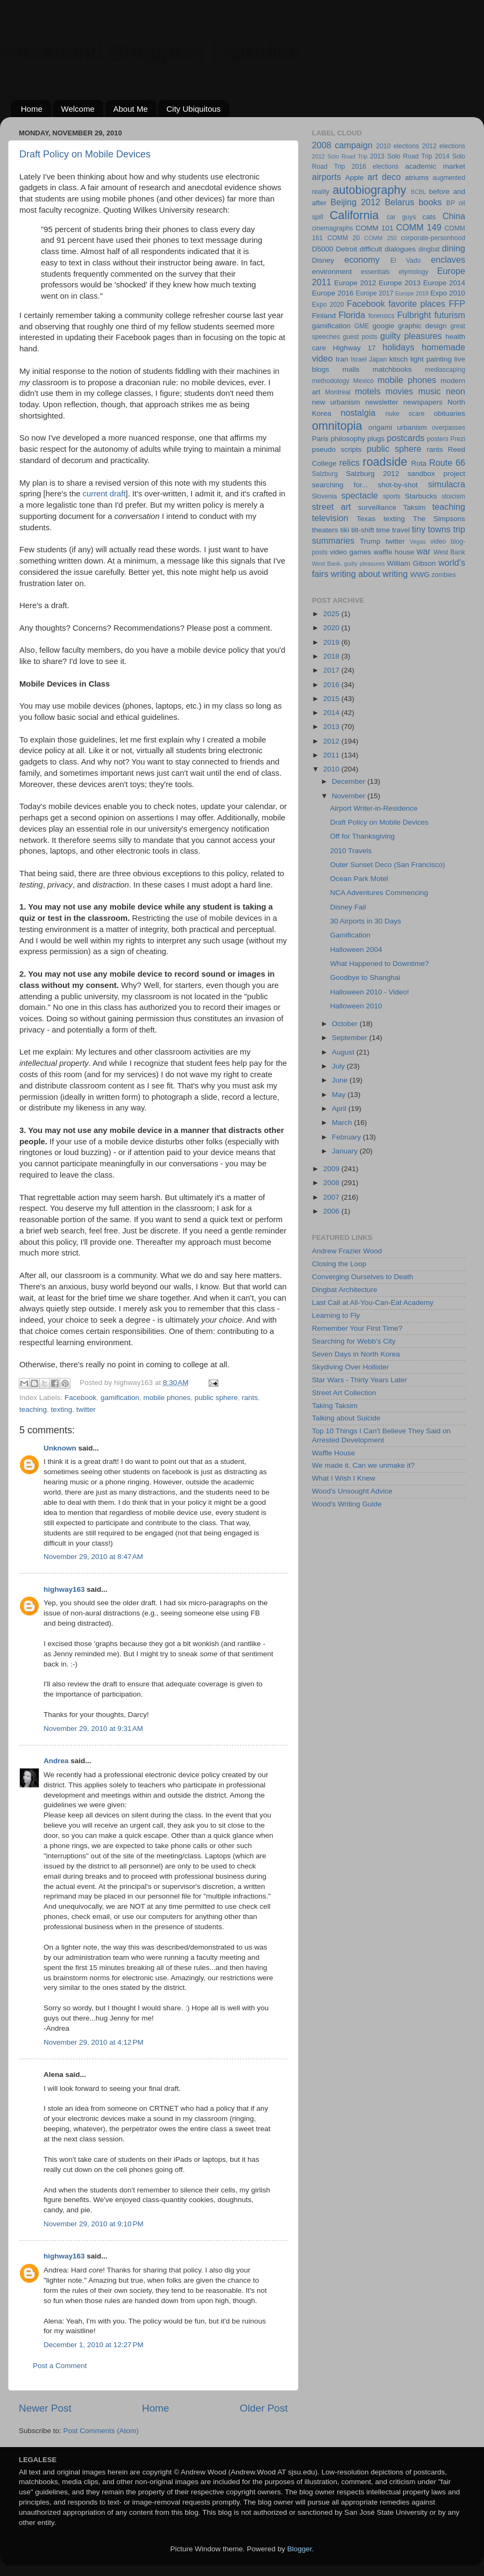 Image resolution: width=484 pixels, height=2576 pixels. Describe the element at coordinates (429, 391) in the screenshot. I see `music` at that location.